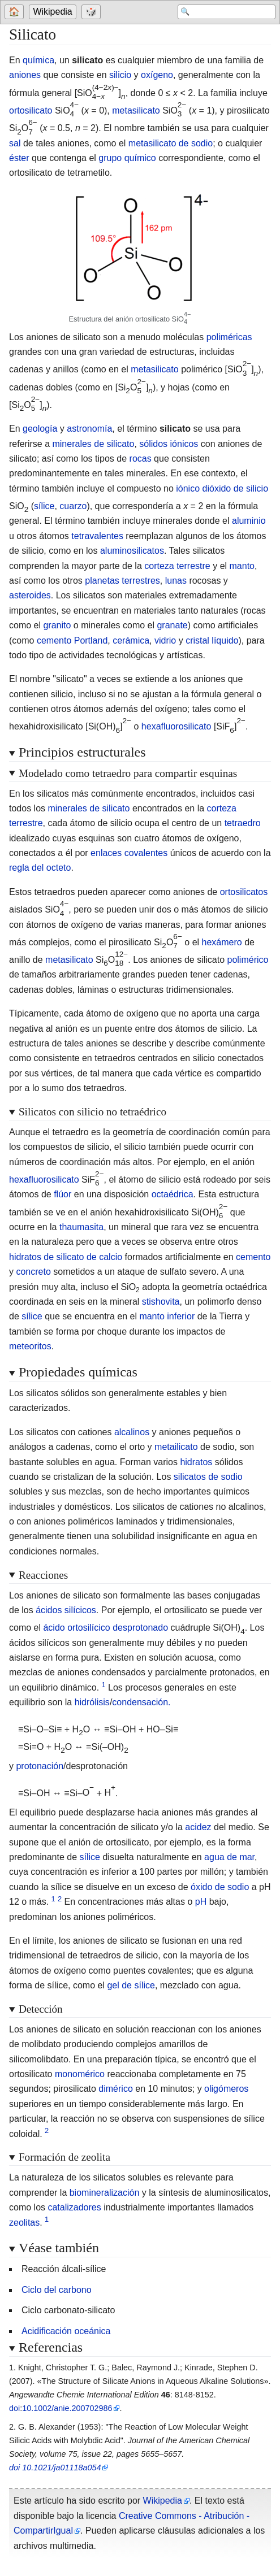 The width and height of the screenshot is (280, 2576). What do you see at coordinates (161, 1301) in the screenshot?
I see `stishovita` at bounding box center [161, 1301].